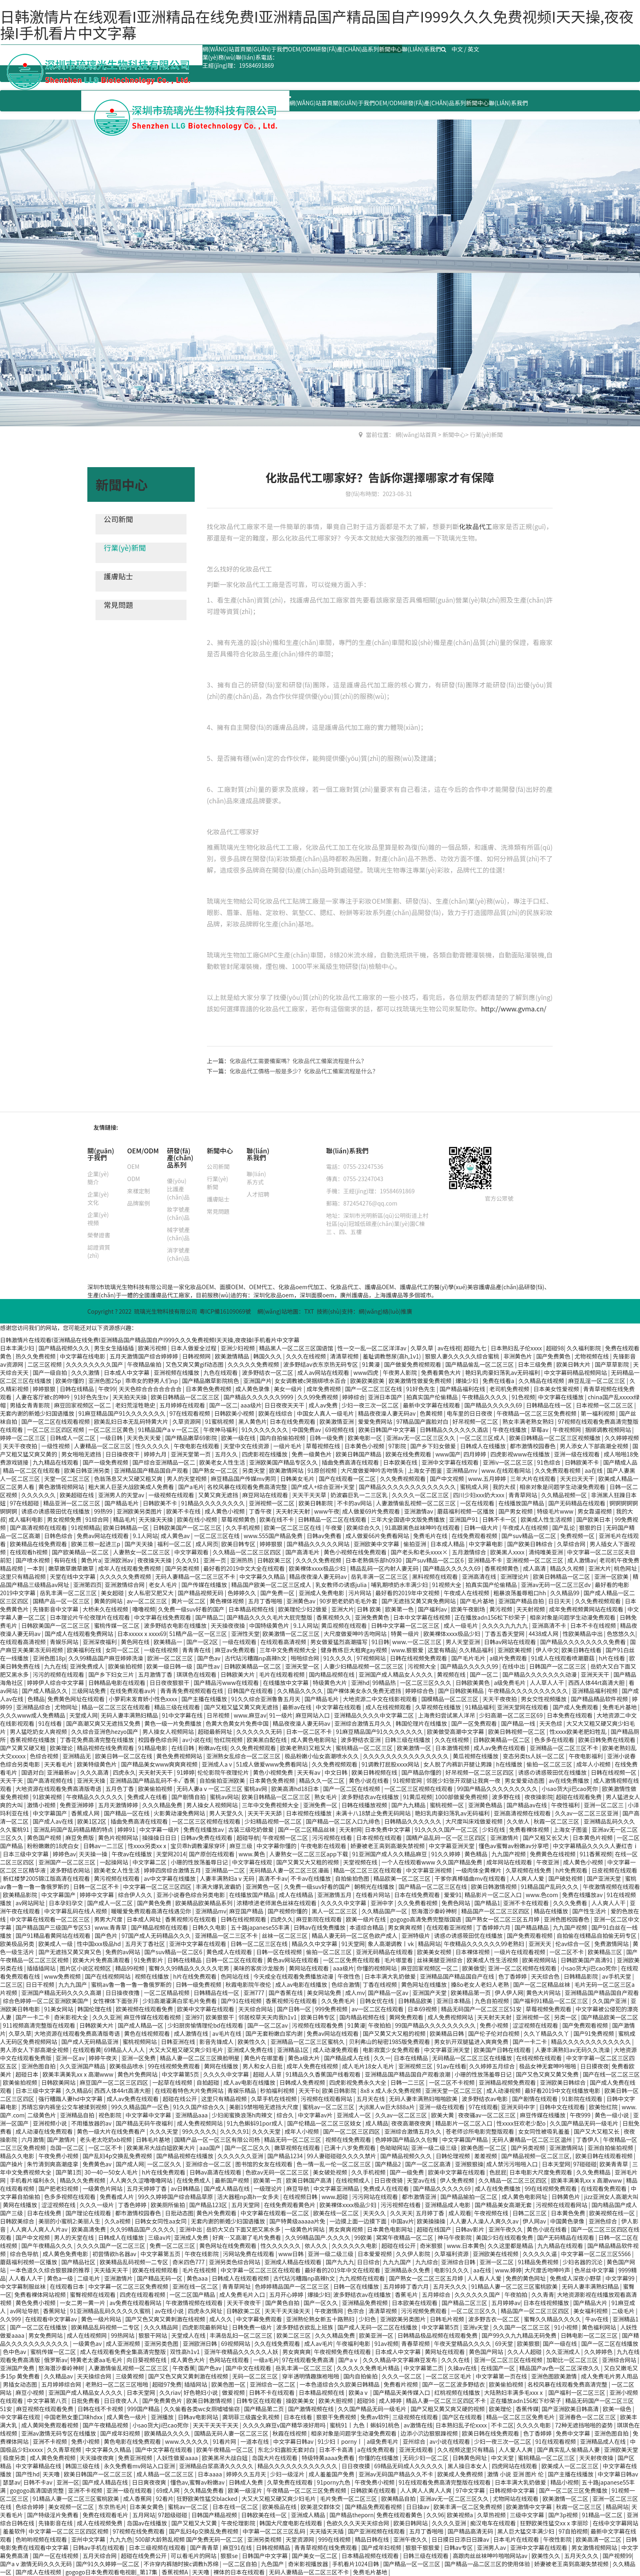  I want to click on 蜜臀视频在线观看, so click(93, 2294).